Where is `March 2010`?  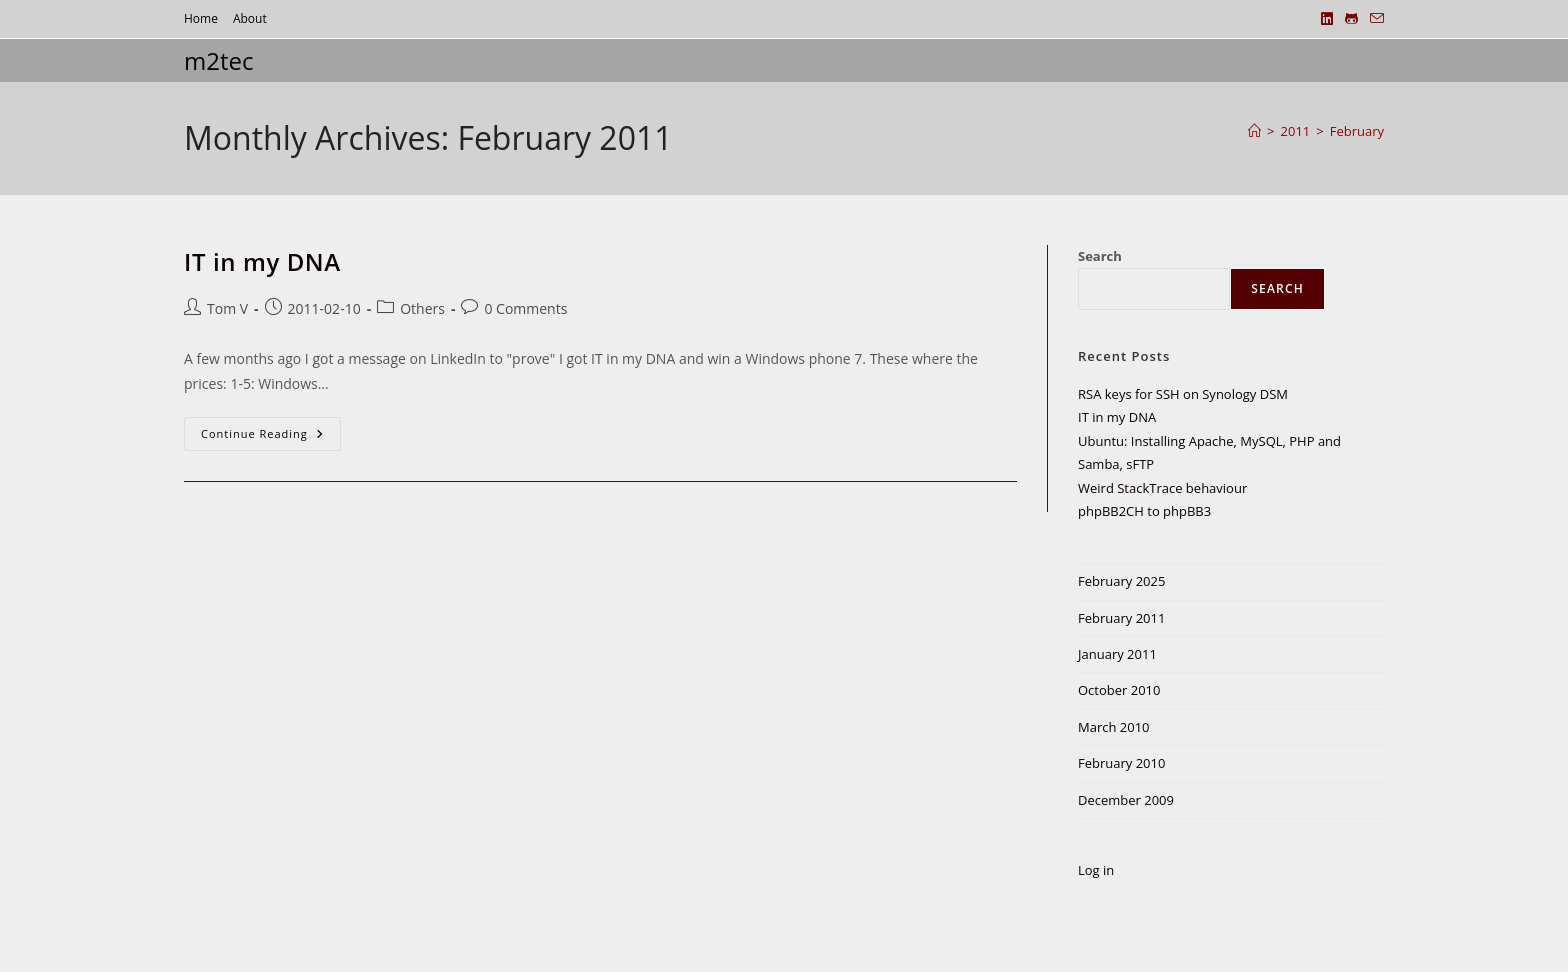
March 2010 is located at coordinates (1114, 727).